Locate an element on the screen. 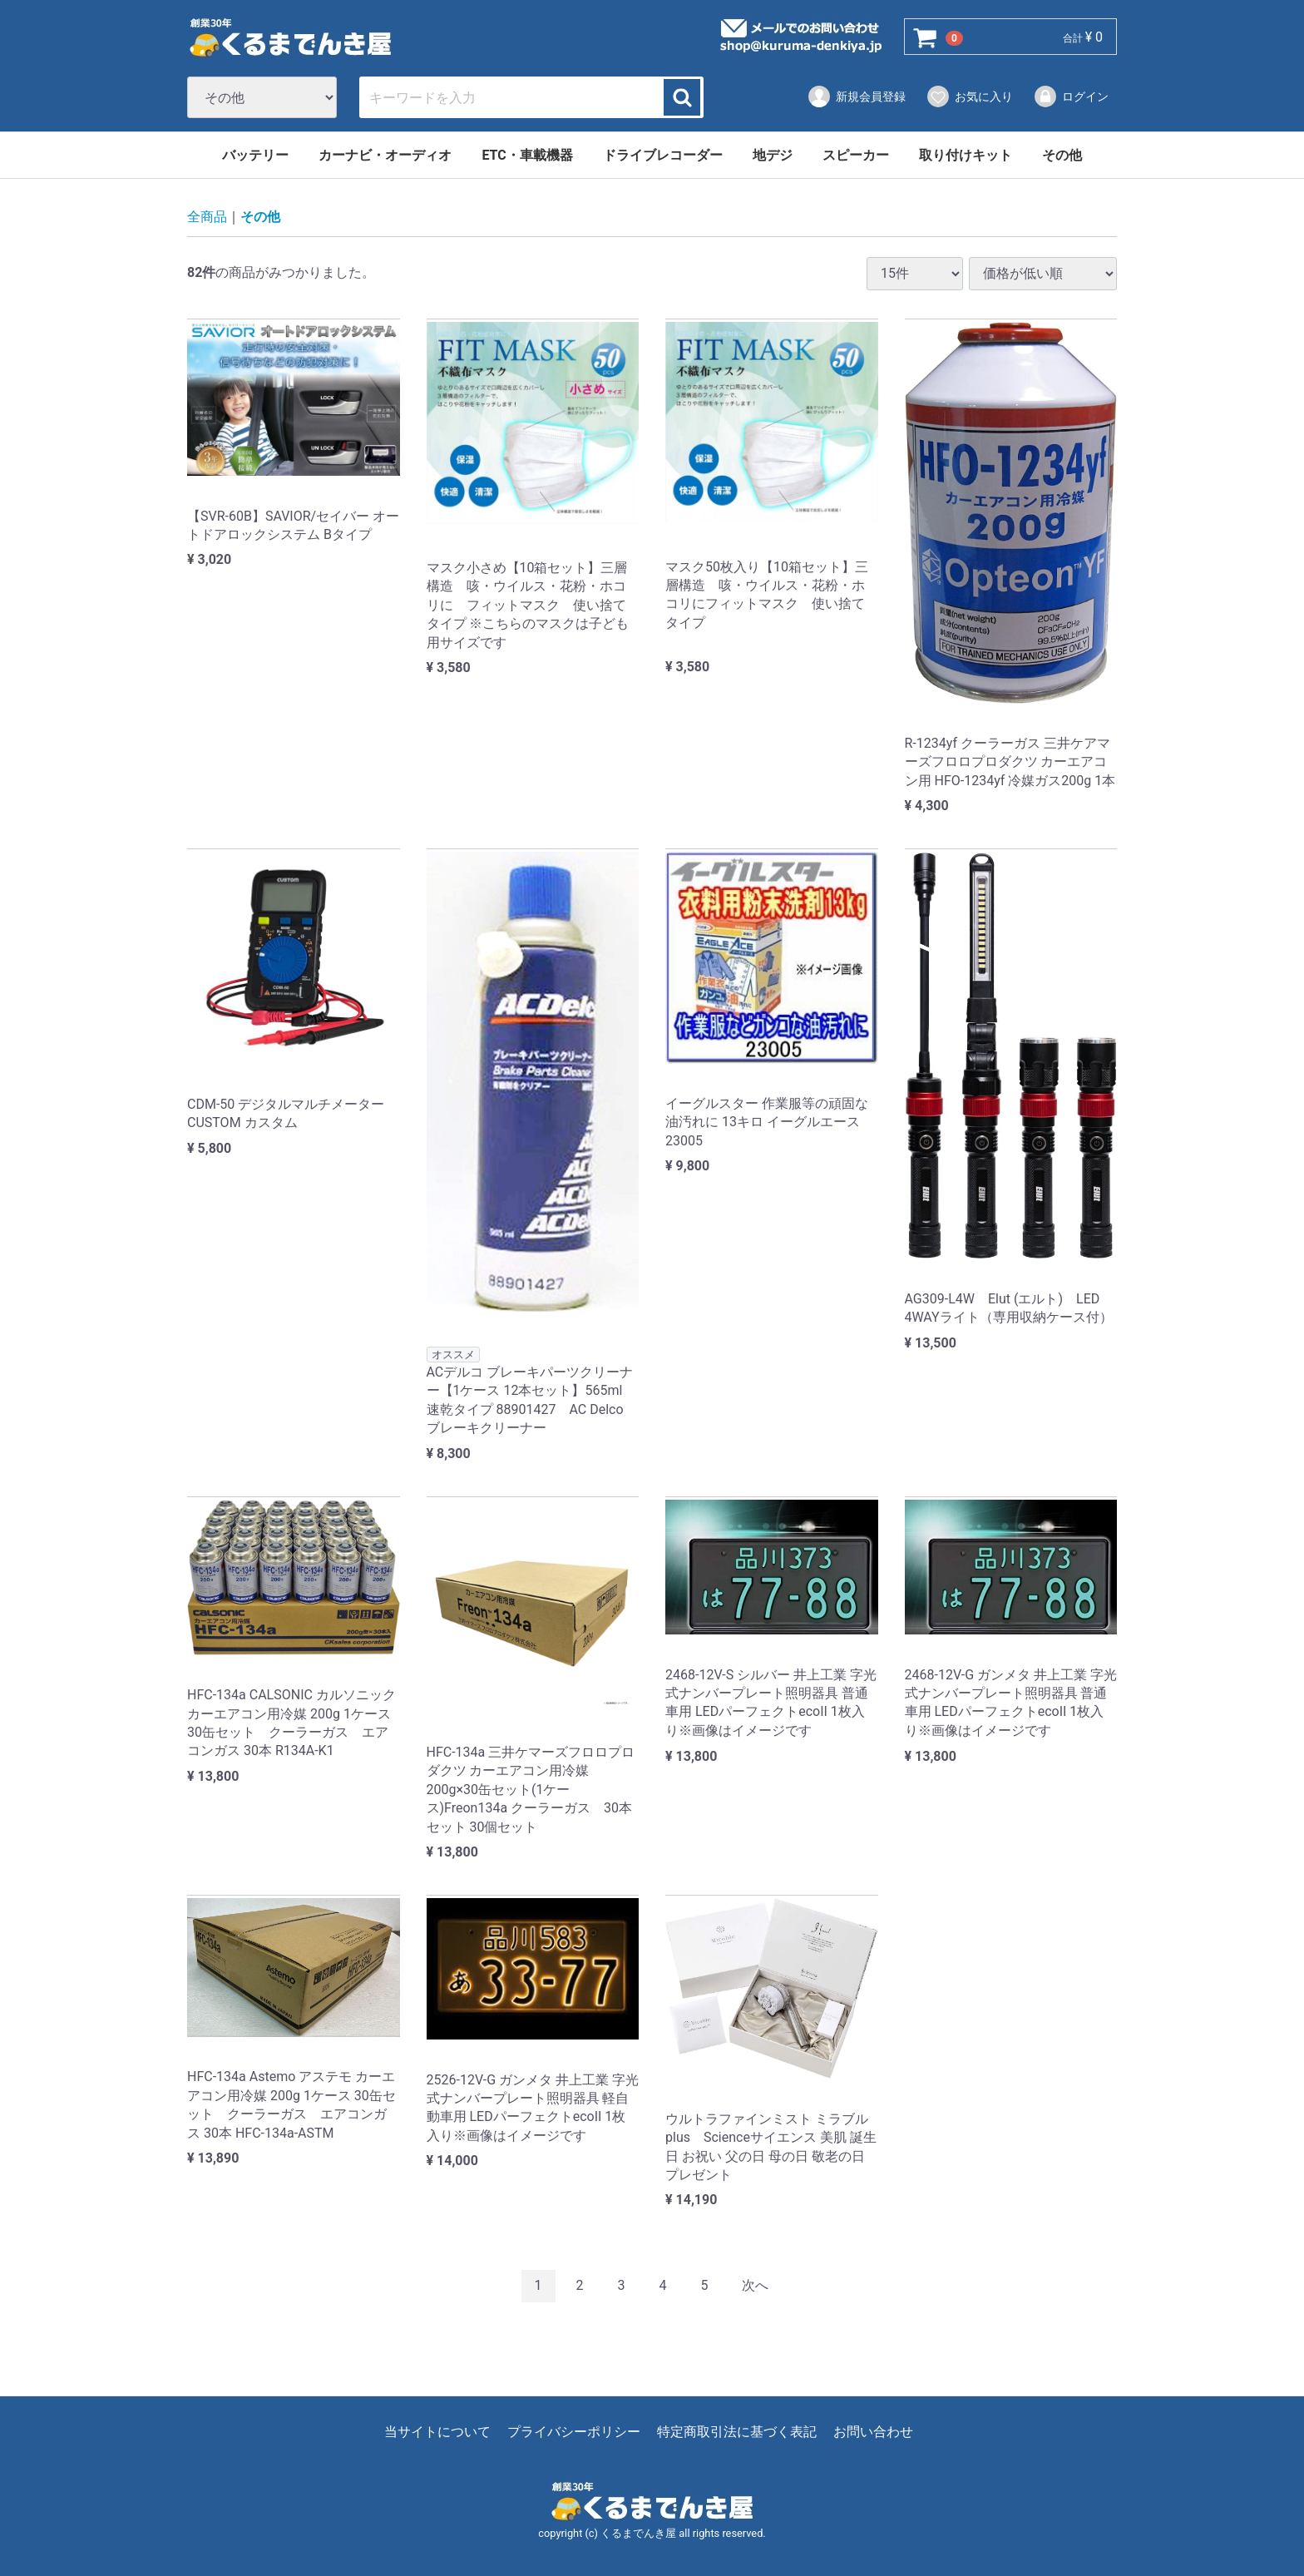 The width and height of the screenshot is (1304, 2576). ETC・車載機器 is located at coordinates (527, 155).